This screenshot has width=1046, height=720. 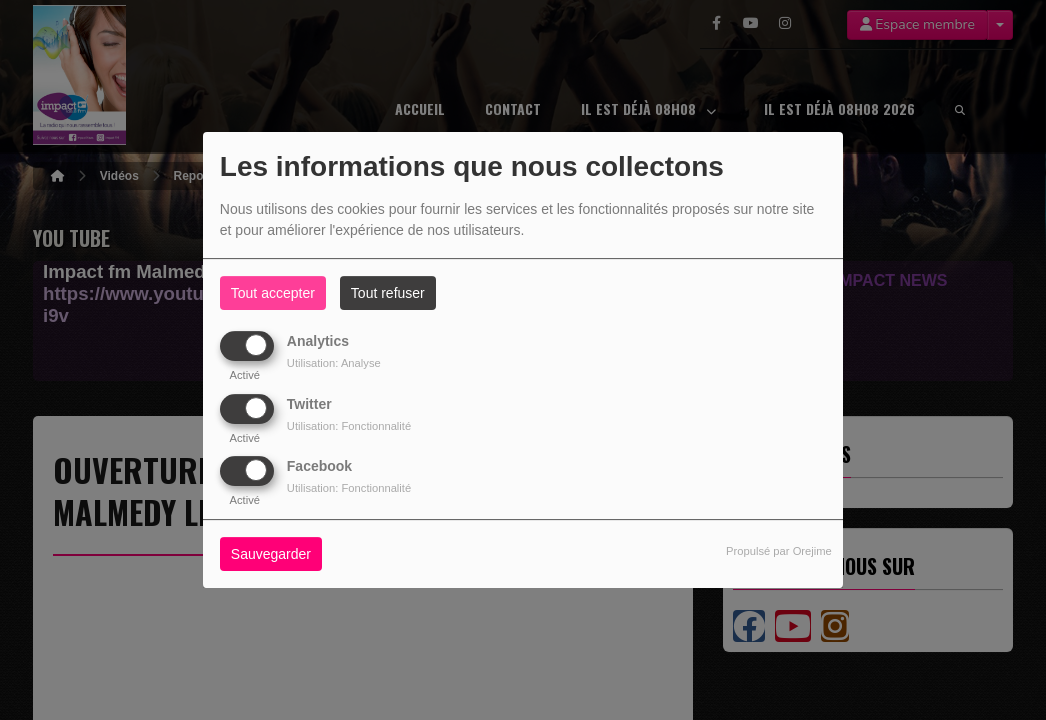 What do you see at coordinates (388, 293) in the screenshot?
I see `Tout refuser` at bounding box center [388, 293].